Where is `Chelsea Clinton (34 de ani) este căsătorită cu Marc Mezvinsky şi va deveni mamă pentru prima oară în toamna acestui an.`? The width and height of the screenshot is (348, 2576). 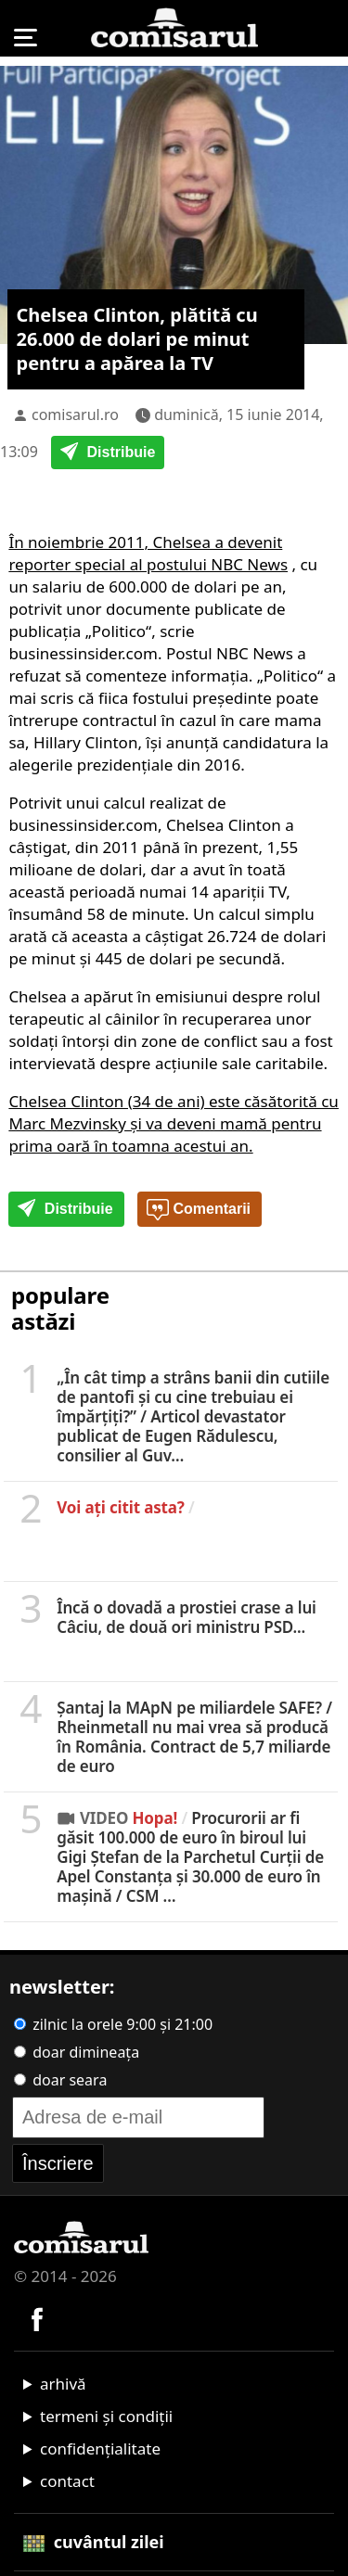 Chelsea Clinton (34 de ani) este căsătorită cu Marc Mezvinsky şi va deveni mamă pentru prima oară în toamna acestui an. is located at coordinates (173, 1123).